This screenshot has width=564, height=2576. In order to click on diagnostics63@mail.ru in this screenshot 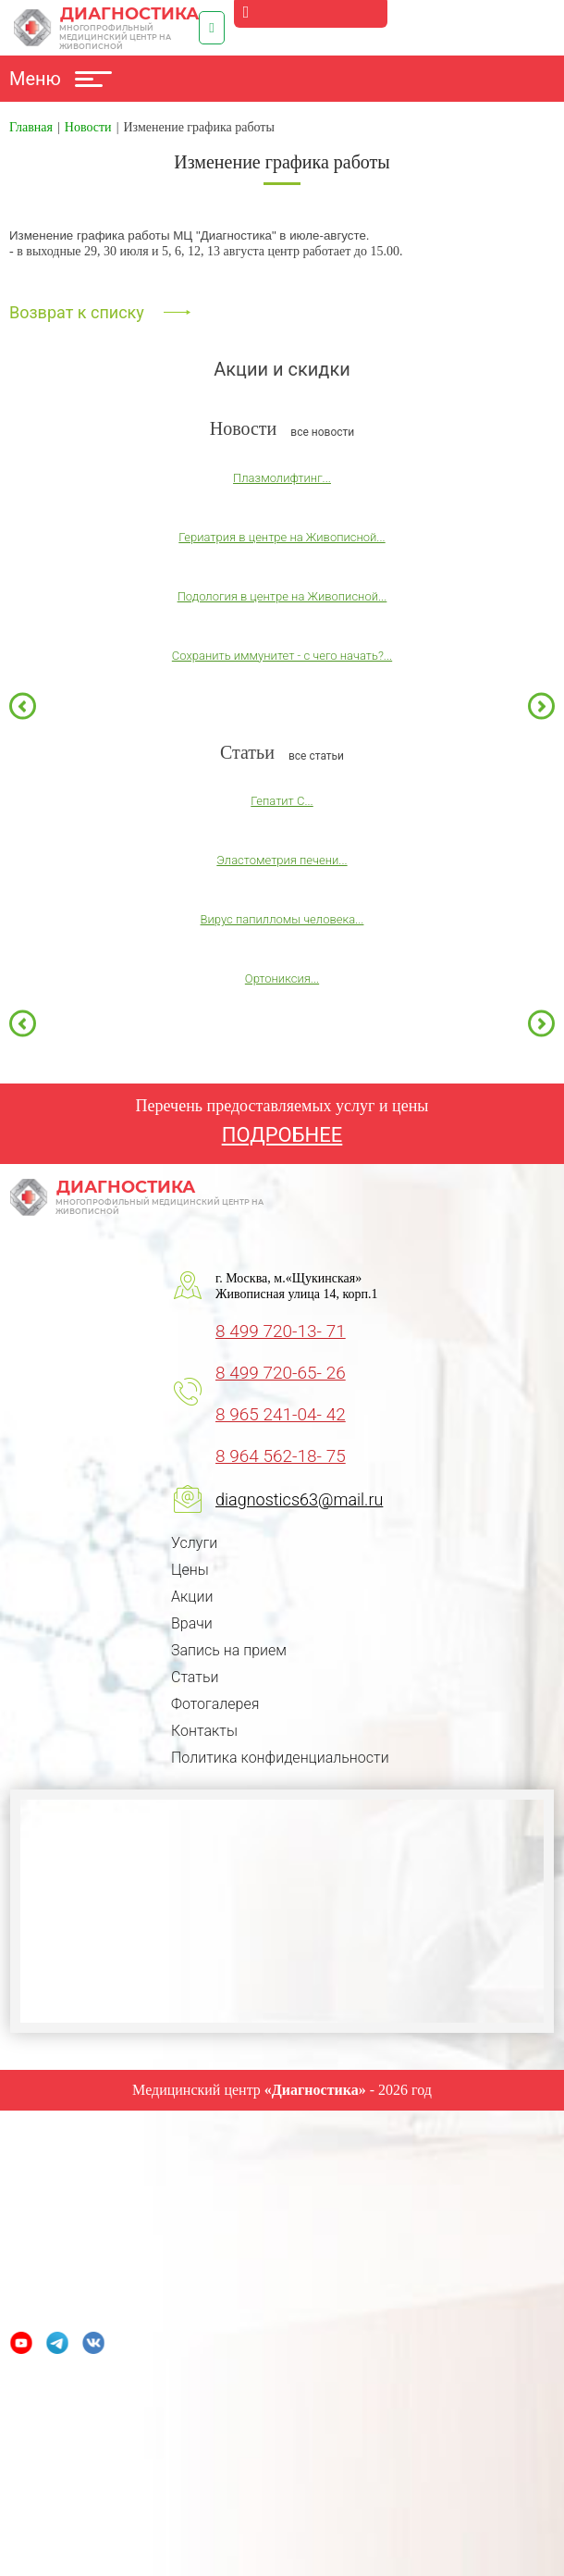, I will do `click(299, 1499)`.